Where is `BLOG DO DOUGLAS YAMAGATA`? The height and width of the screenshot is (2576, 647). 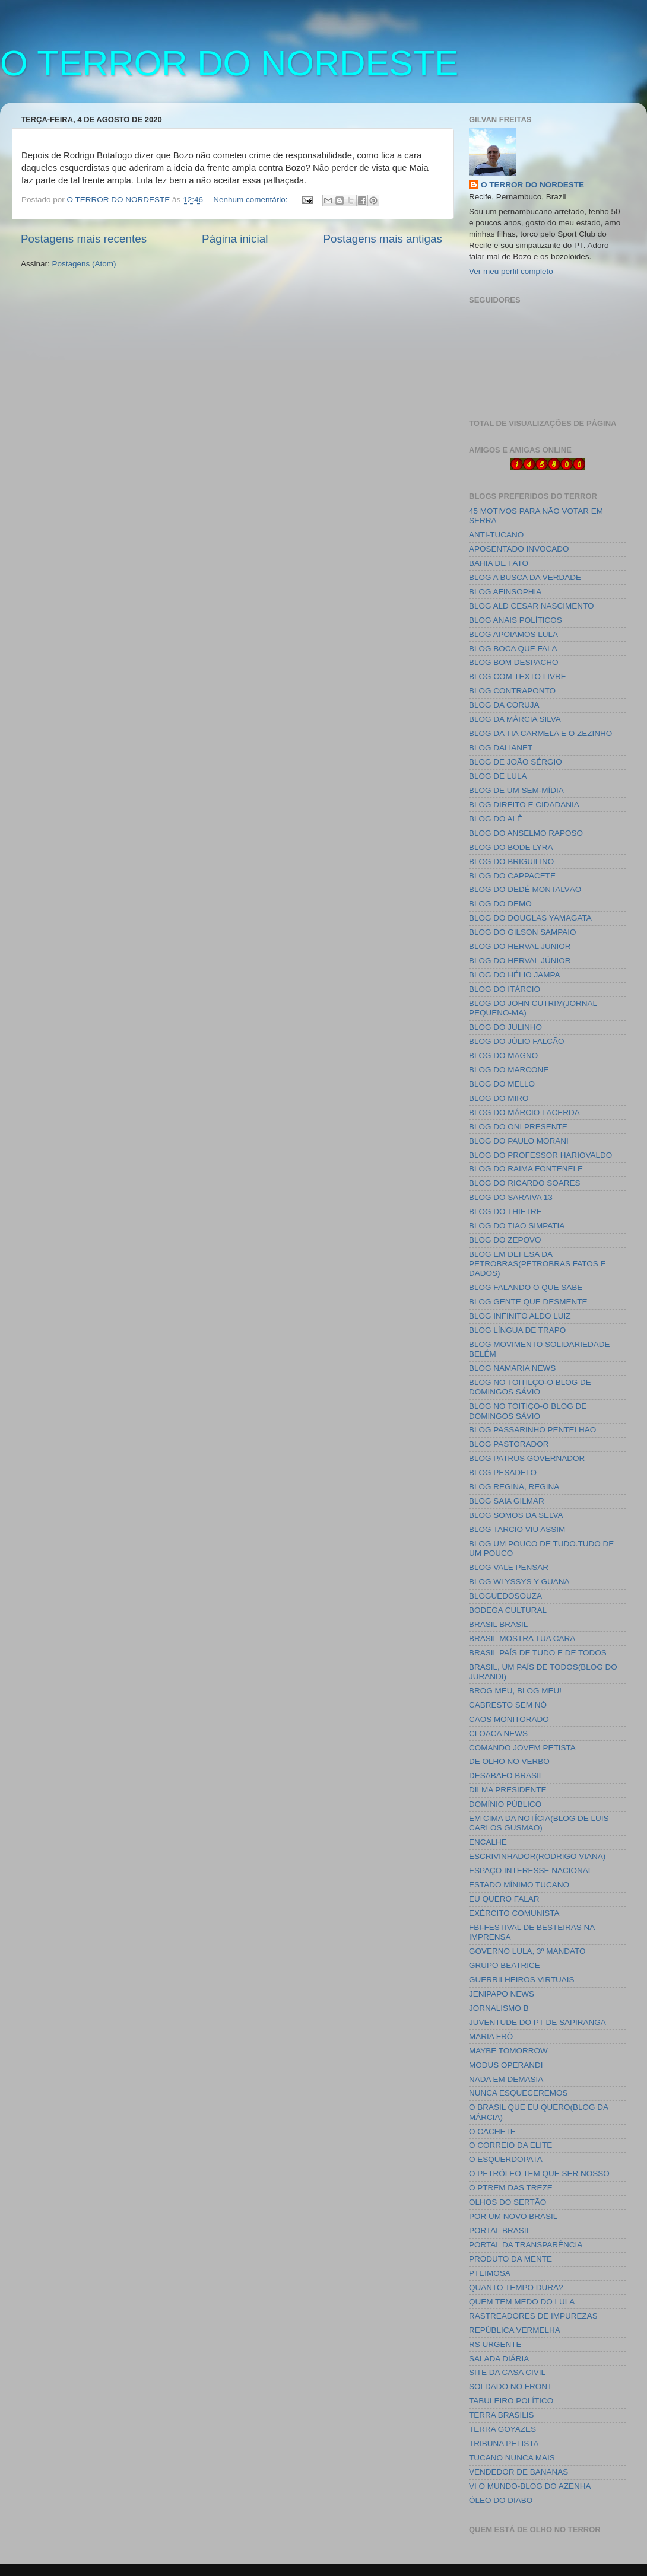 BLOG DO DOUGLAS YAMAGATA is located at coordinates (530, 917).